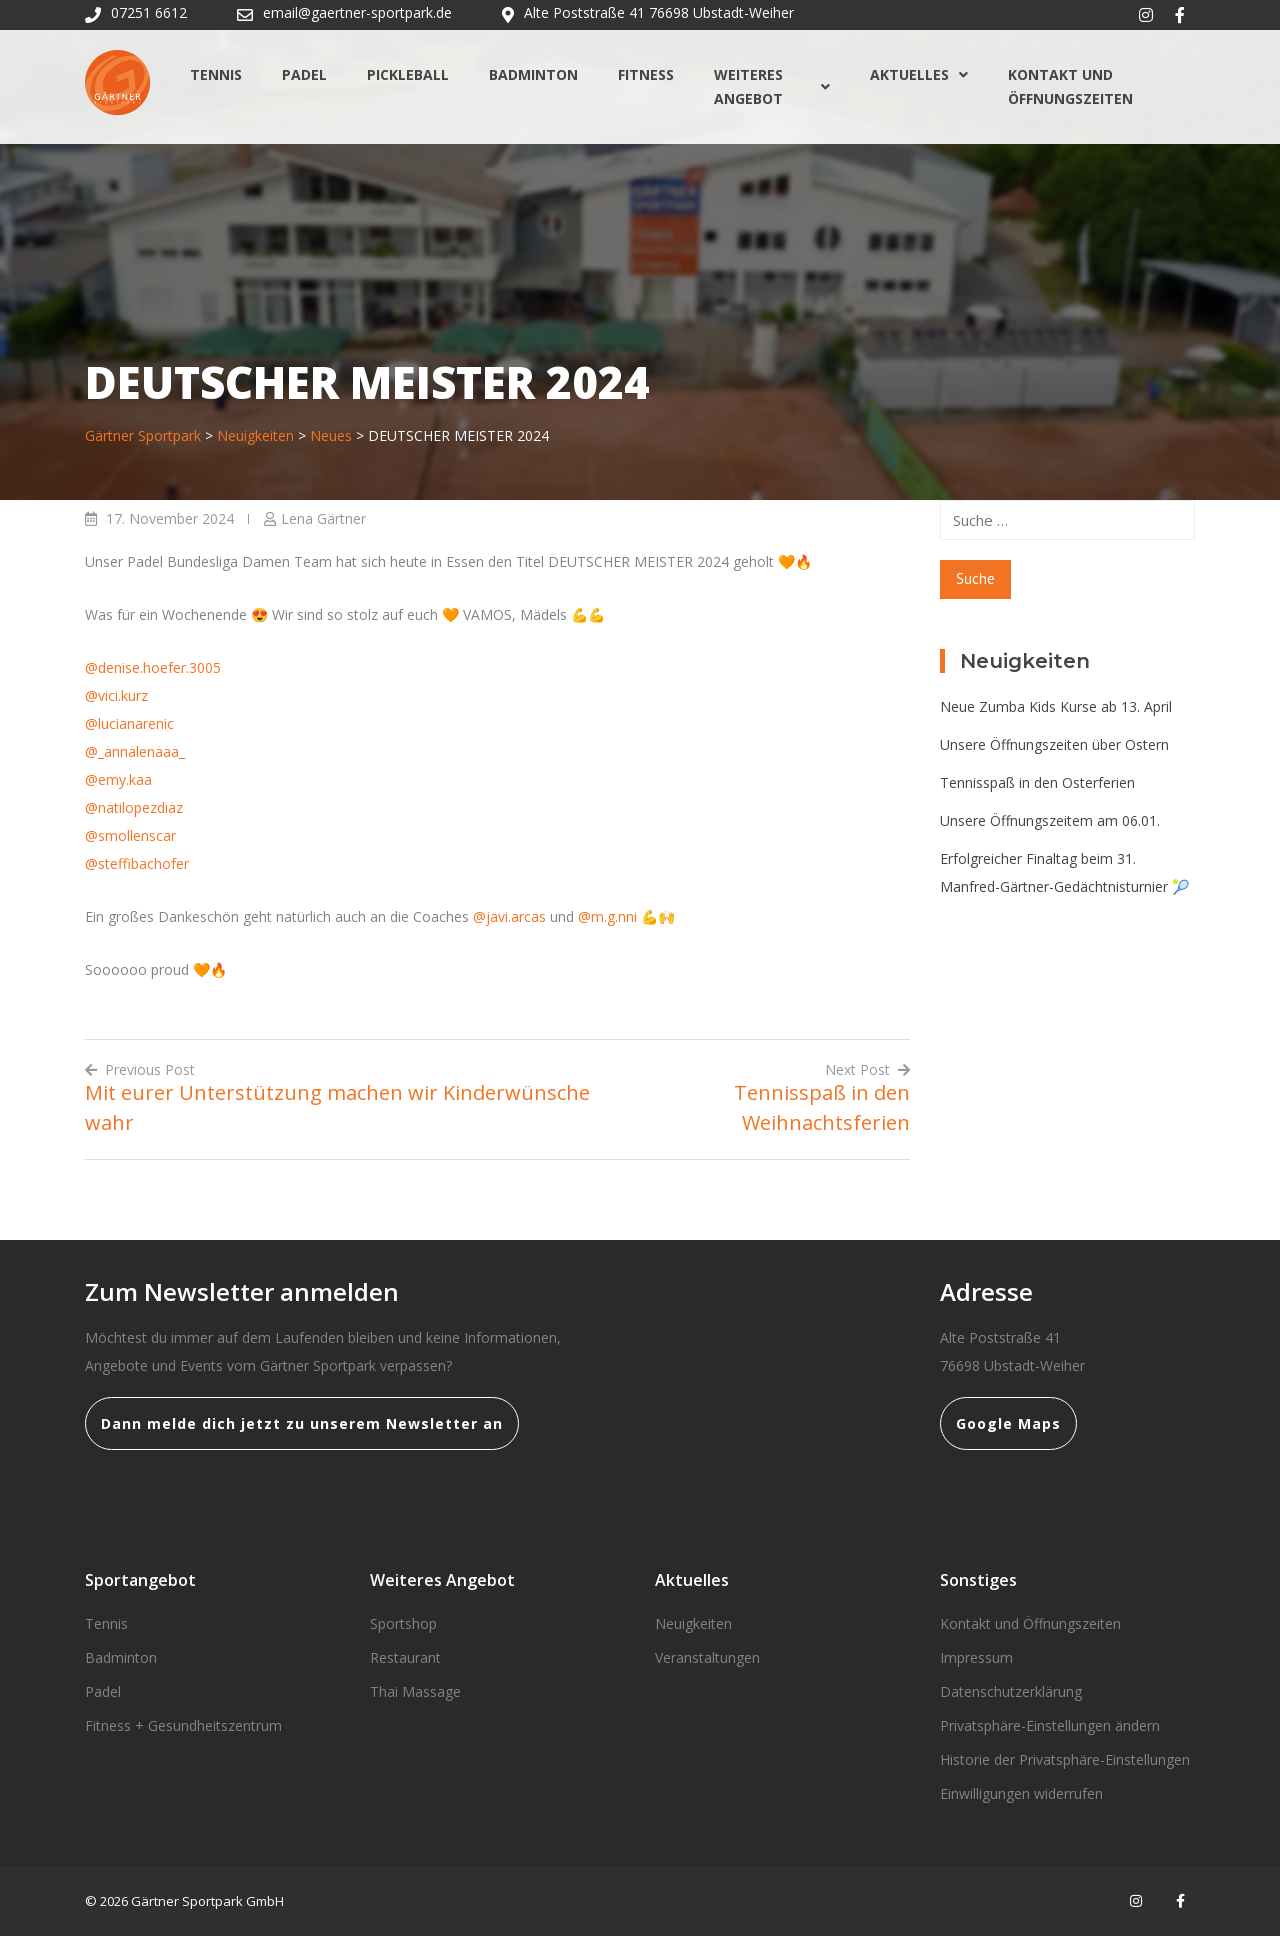 The image size is (1280, 1936). What do you see at coordinates (1070, 86) in the screenshot?
I see `Kontakt und Öffnungszeiten` at bounding box center [1070, 86].